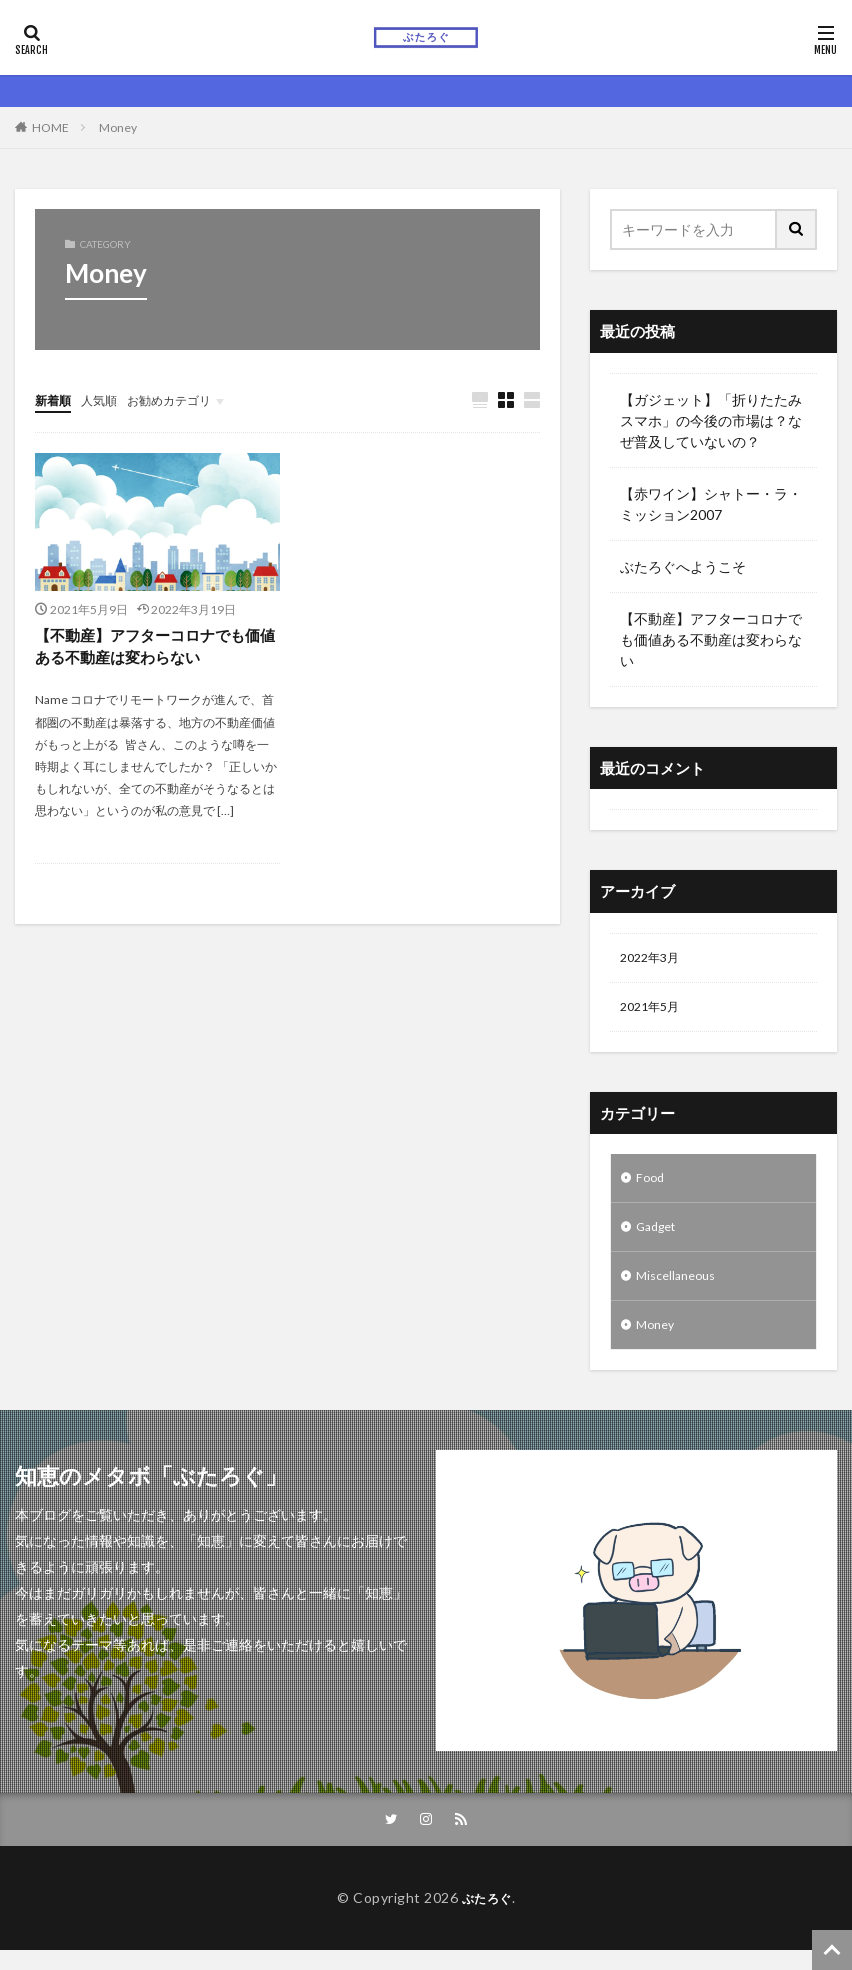 Image resolution: width=852 pixels, height=1970 pixels. Describe the element at coordinates (654, 1011) in the screenshot. I see `2021年5月` at that location.